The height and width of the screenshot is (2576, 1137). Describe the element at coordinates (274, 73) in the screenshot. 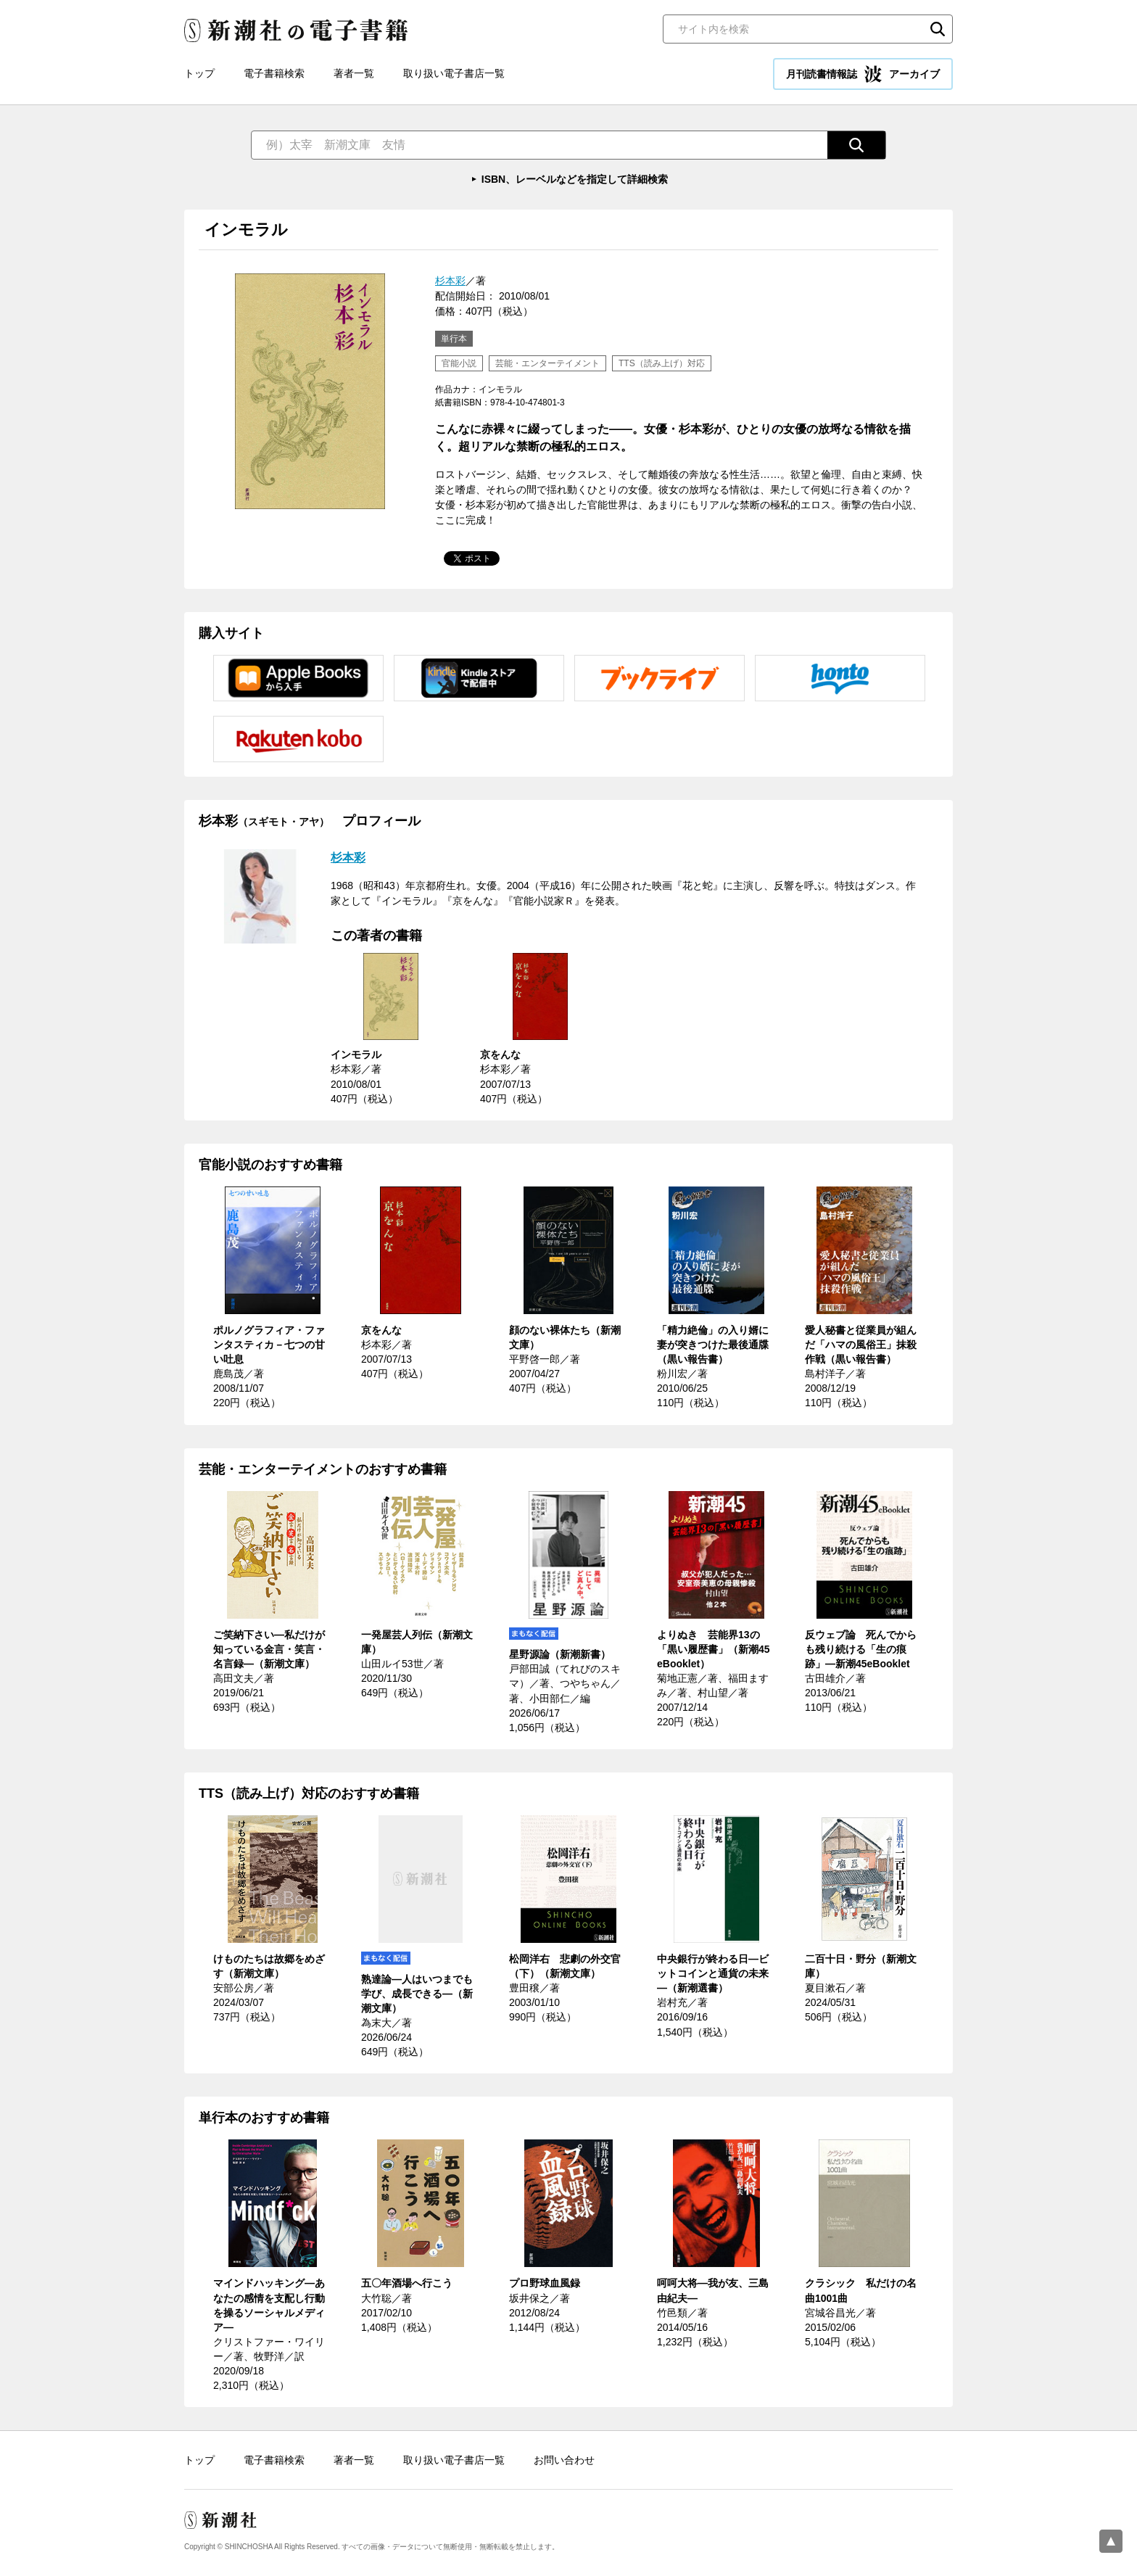

I see `電子書籍検索` at that location.